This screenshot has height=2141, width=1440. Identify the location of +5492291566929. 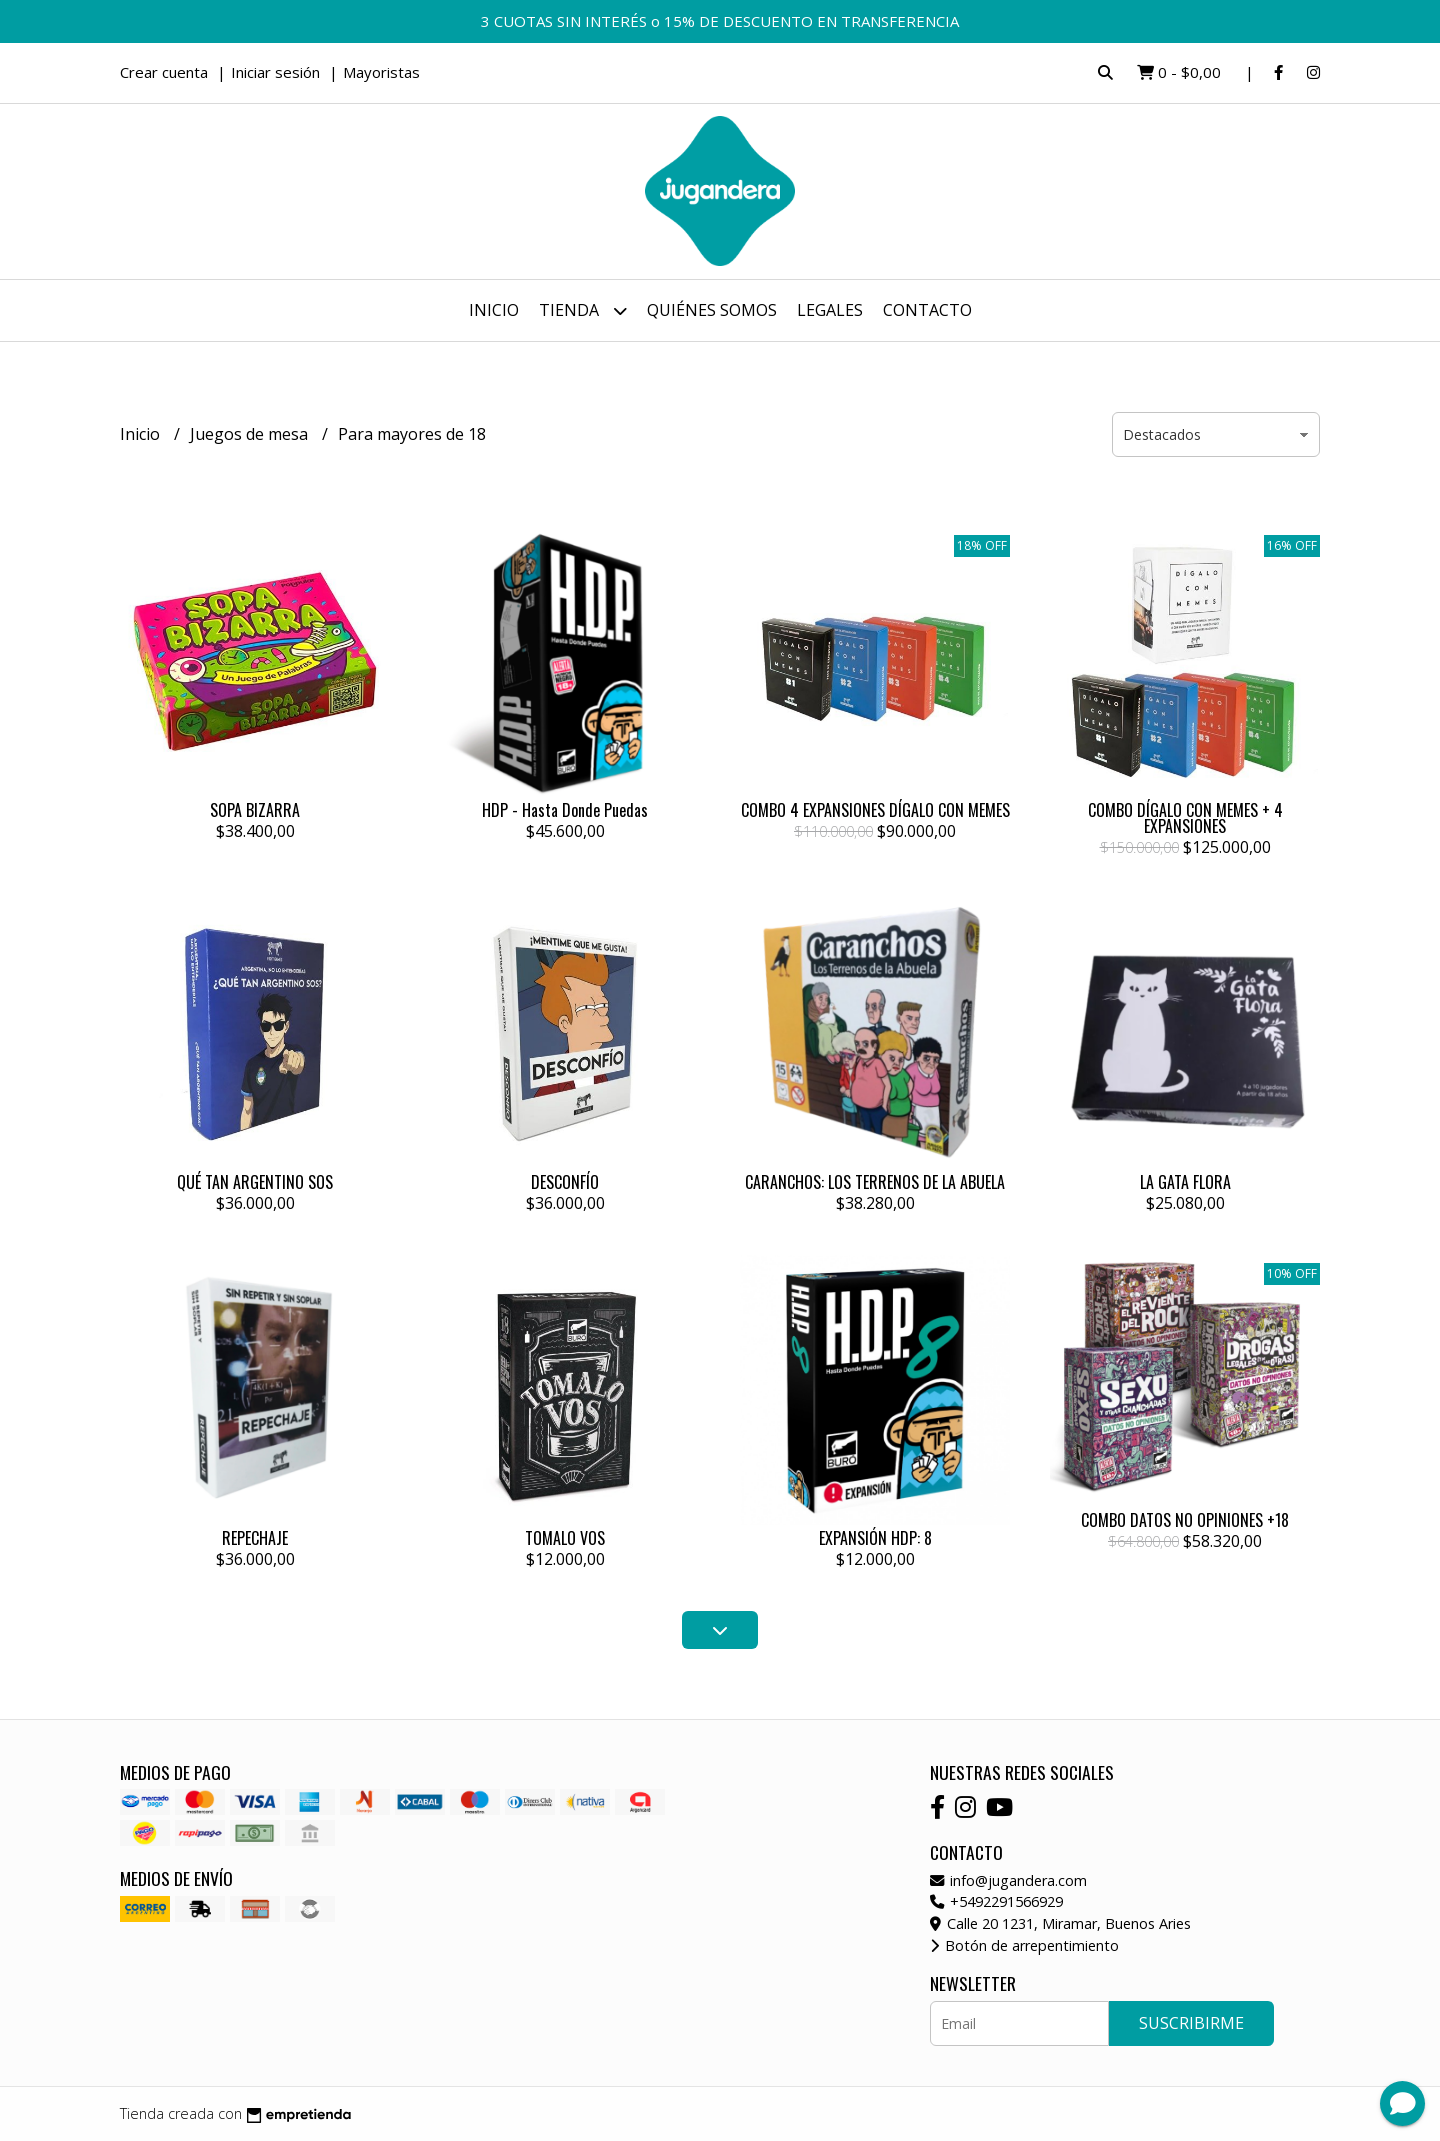
(996, 1901).